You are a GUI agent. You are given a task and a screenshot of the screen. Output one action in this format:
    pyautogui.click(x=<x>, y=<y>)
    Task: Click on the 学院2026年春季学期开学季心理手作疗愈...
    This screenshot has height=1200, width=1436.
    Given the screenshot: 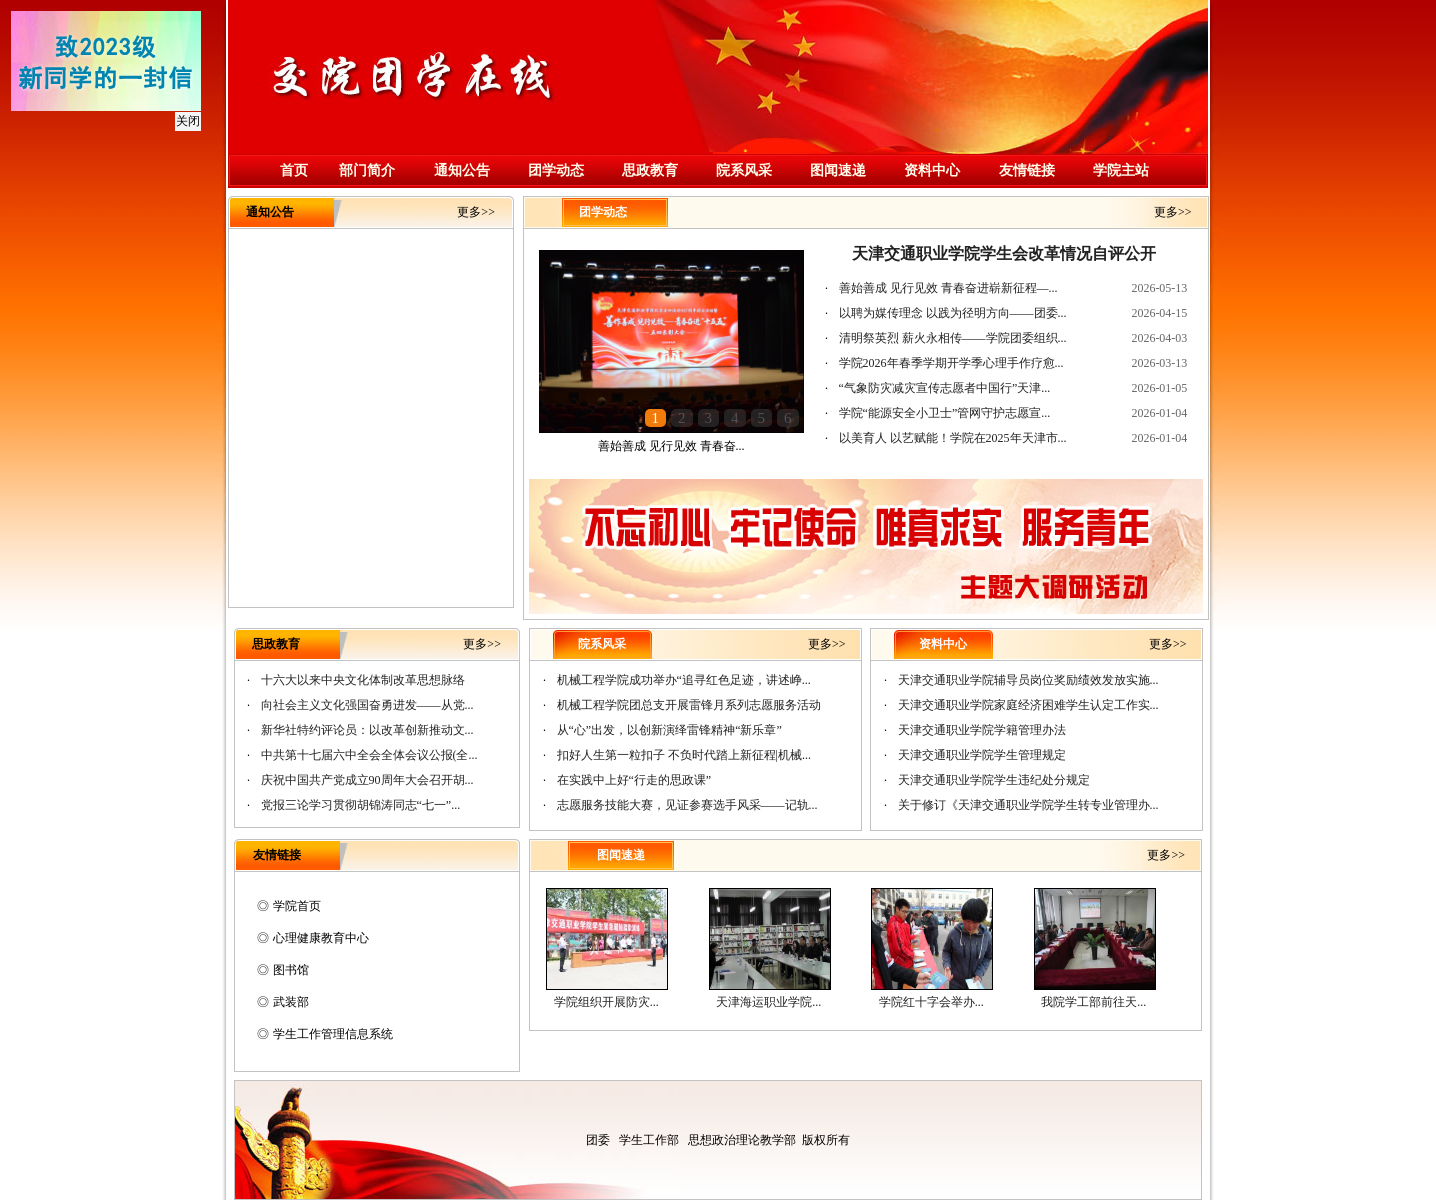 What is the action you would take?
    pyautogui.click(x=951, y=363)
    